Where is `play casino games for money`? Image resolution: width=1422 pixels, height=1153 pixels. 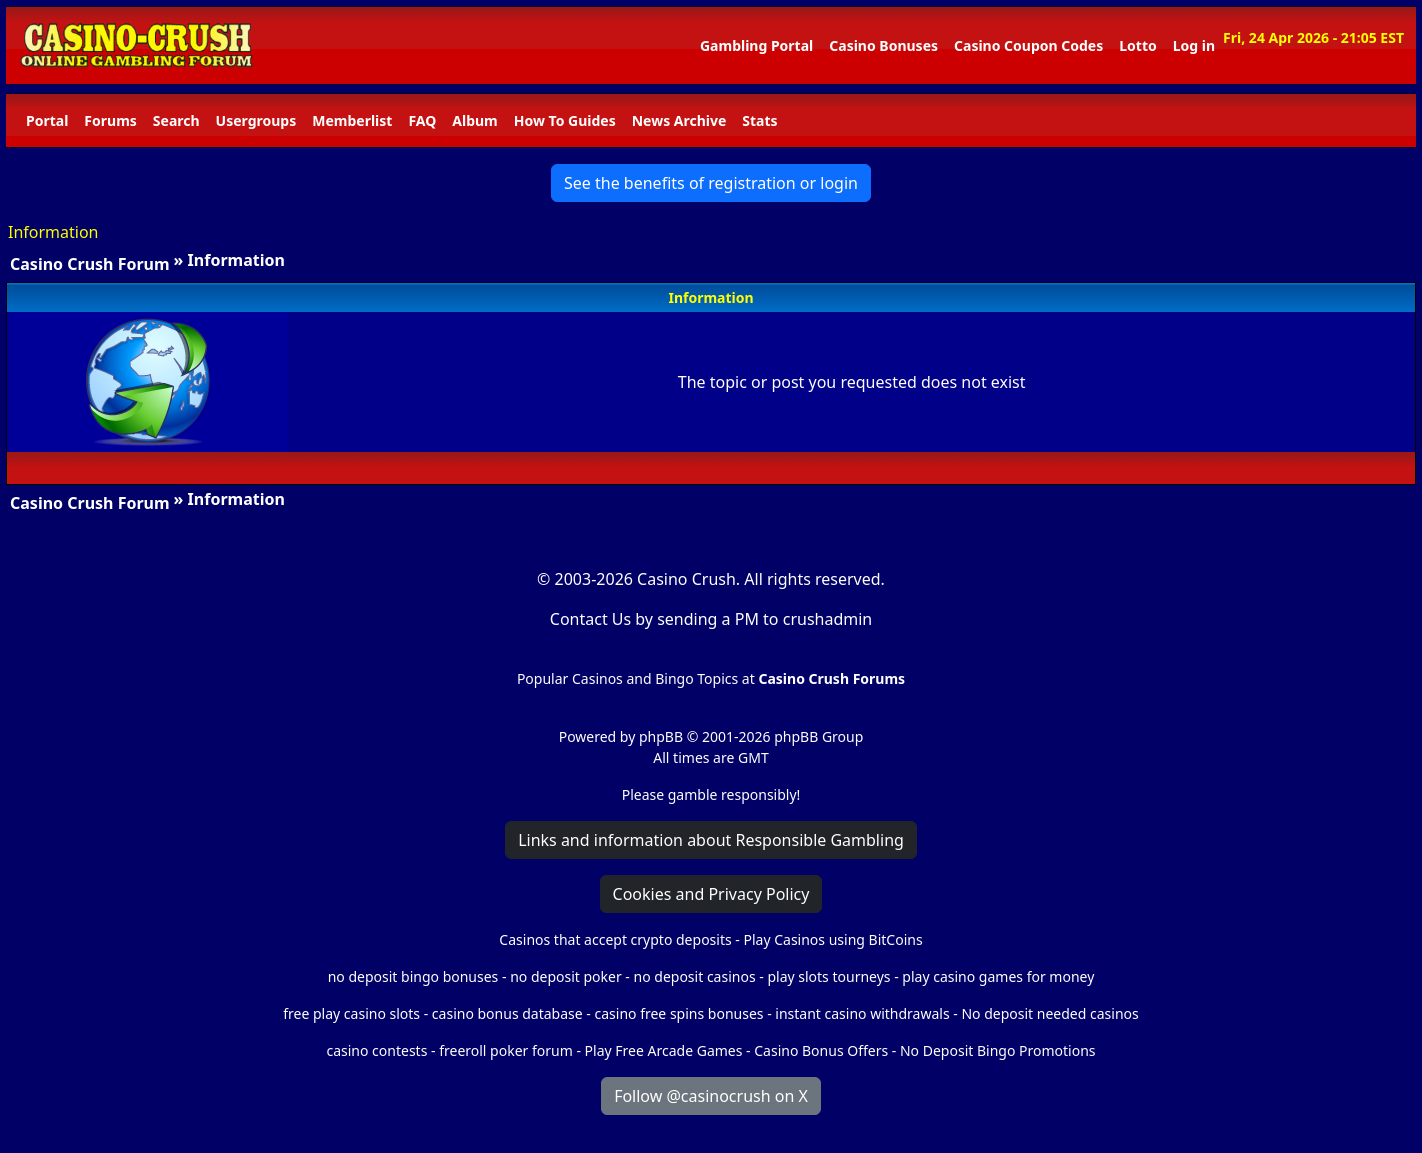
play casino games for money is located at coordinates (998, 976).